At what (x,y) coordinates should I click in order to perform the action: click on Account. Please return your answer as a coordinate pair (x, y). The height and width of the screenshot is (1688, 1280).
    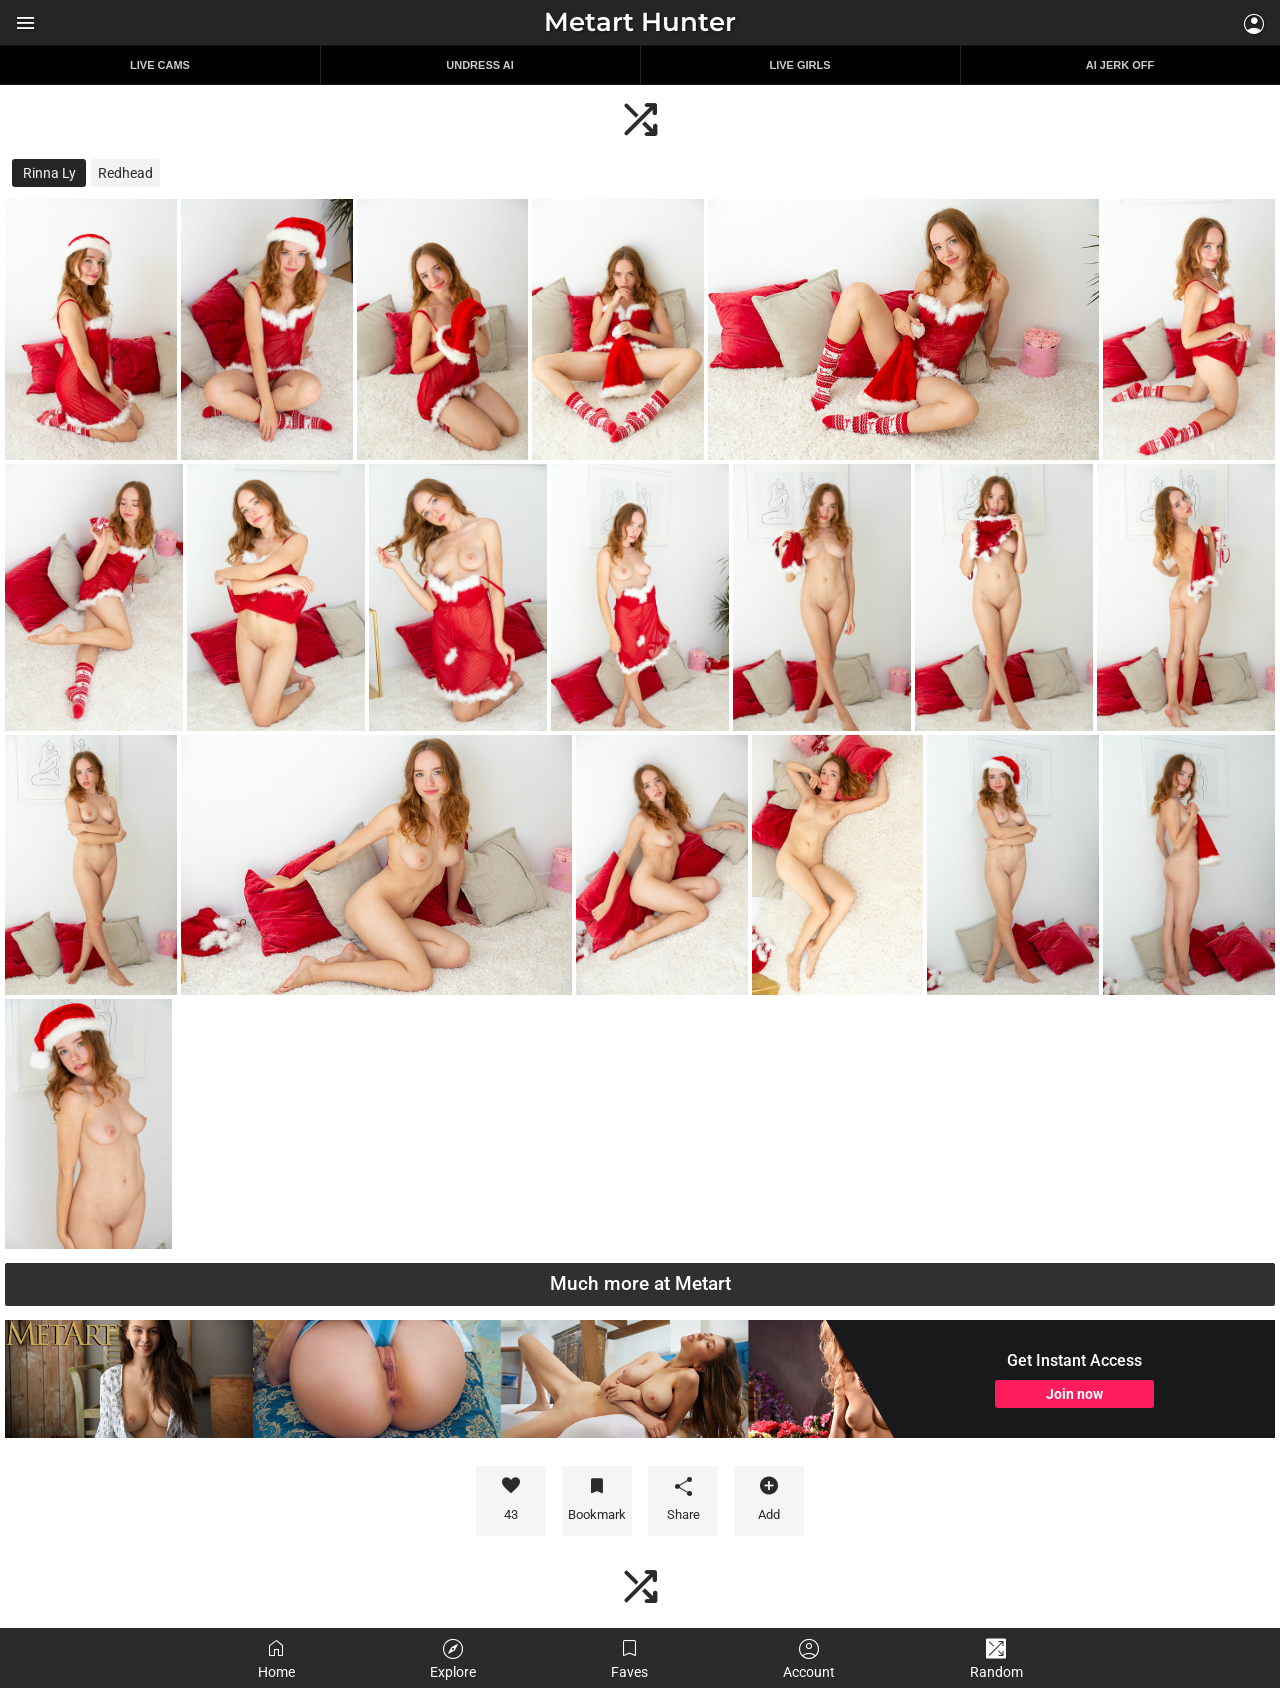
    Looking at the image, I should click on (809, 1659).